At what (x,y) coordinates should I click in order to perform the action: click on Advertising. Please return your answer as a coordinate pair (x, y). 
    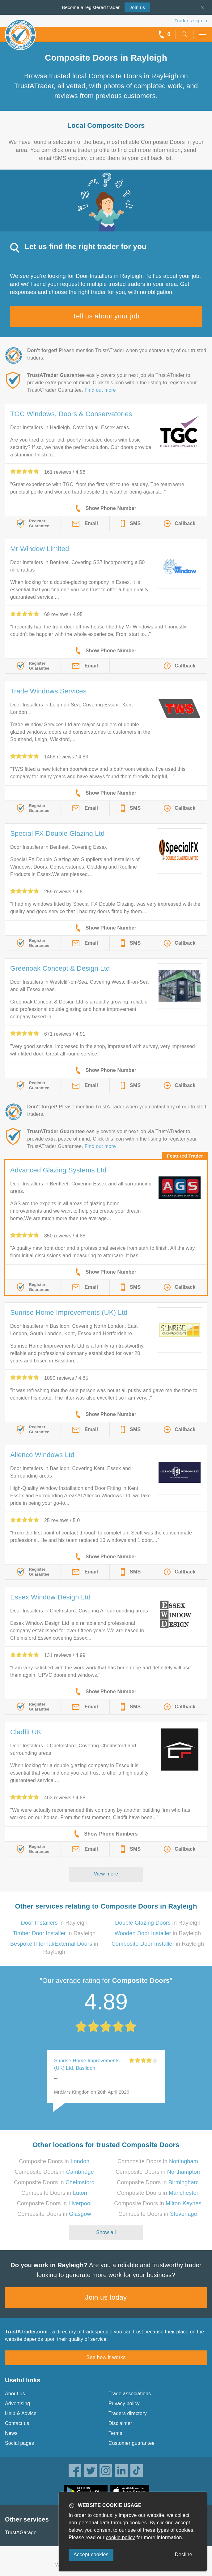
    Looking at the image, I should click on (17, 2403).